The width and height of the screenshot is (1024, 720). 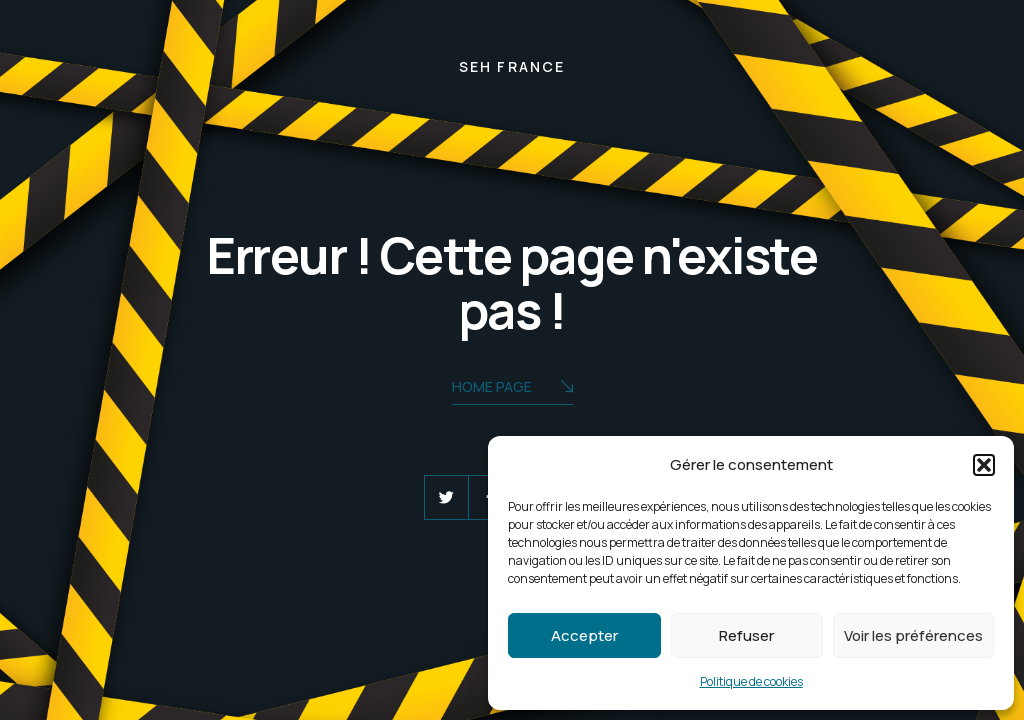 What do you see at coordinates (746, 635) in the screenshot?
I see `Refuser` at bounding box center [746, 635].